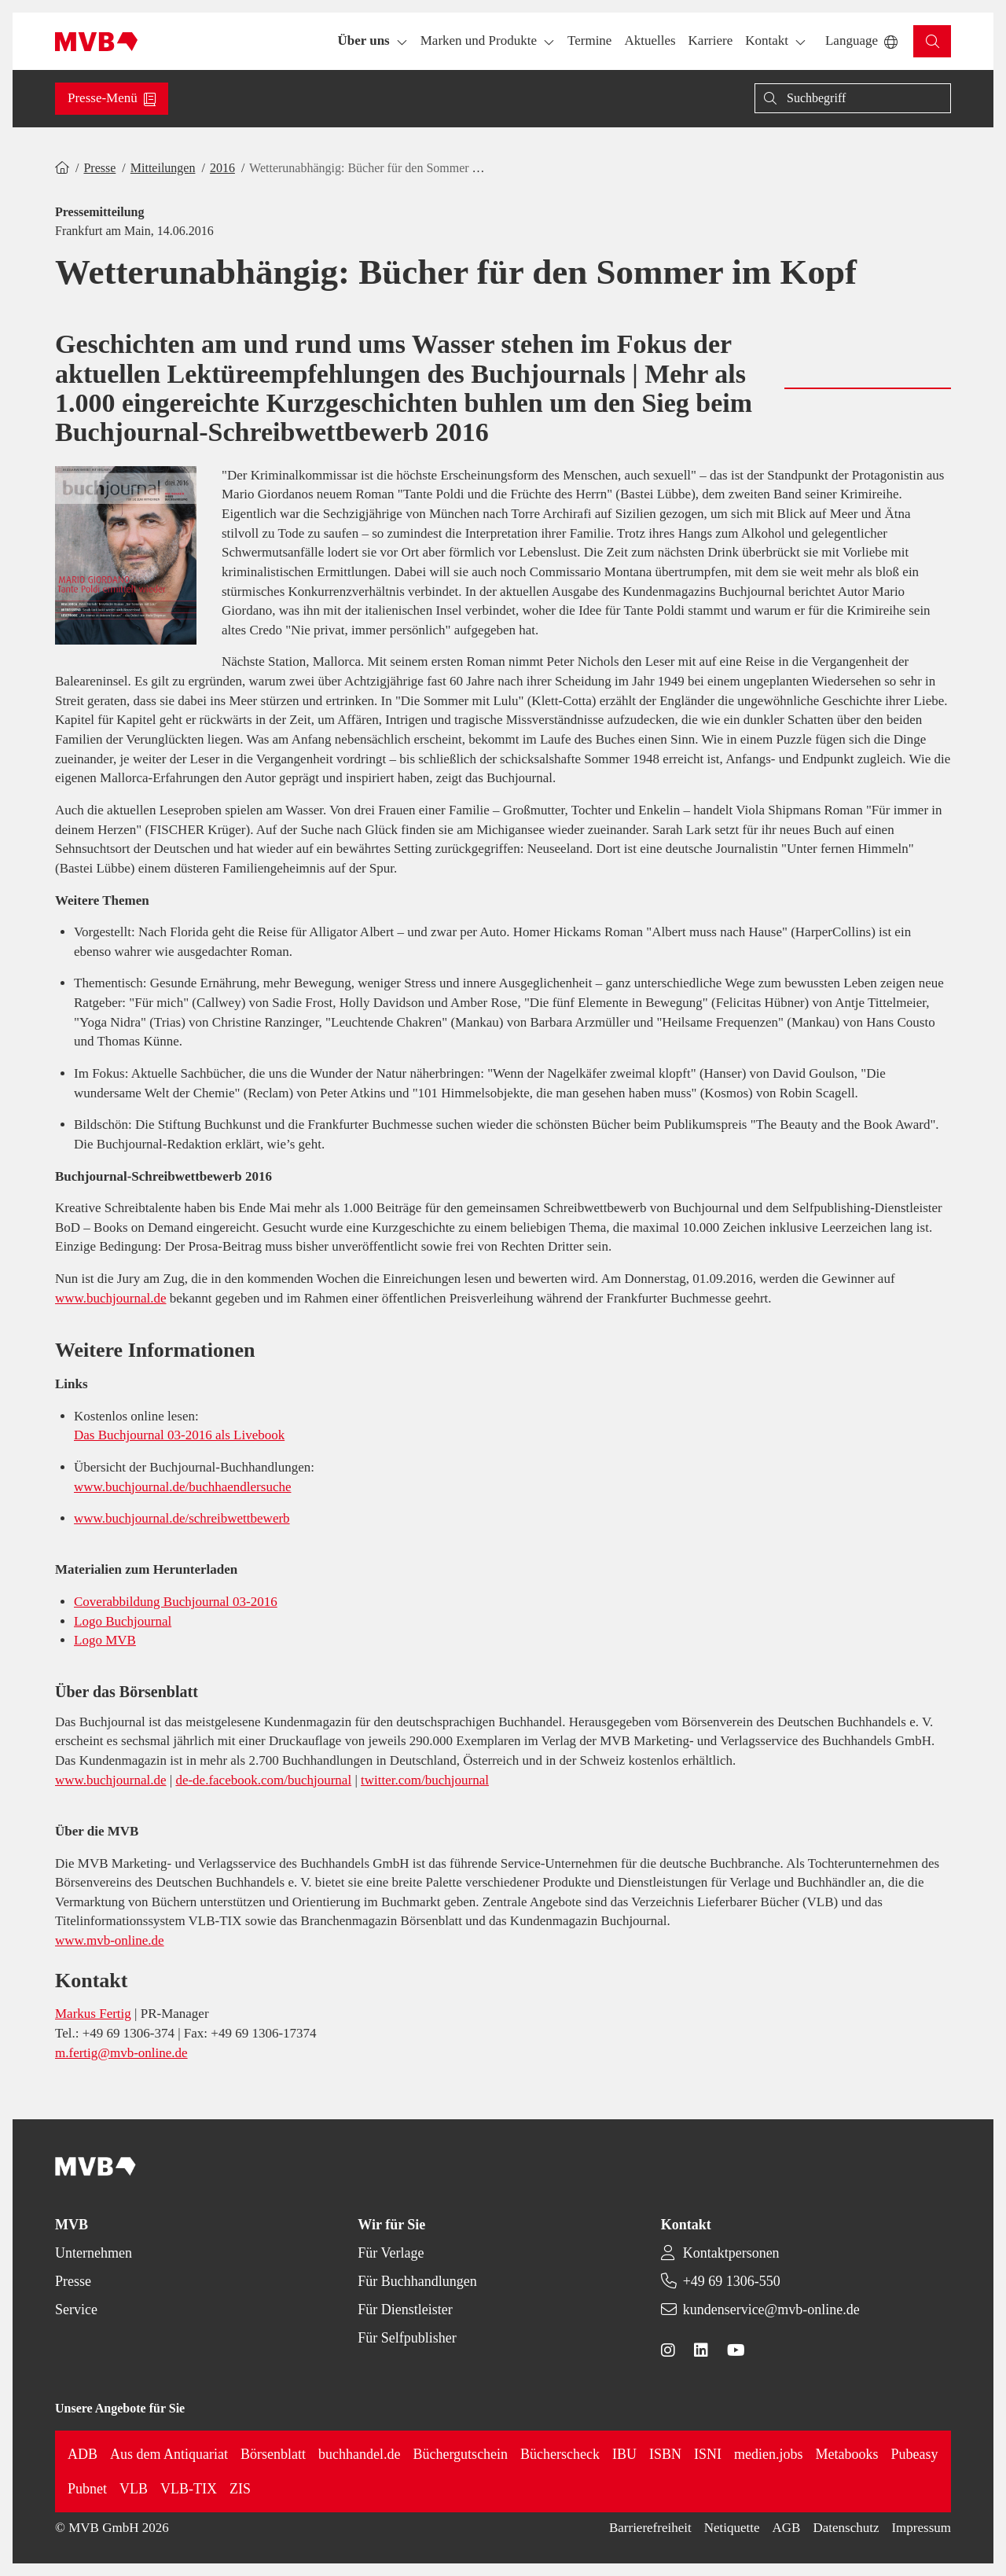  I want to click on Büchergutschein, so click(460, 2454).